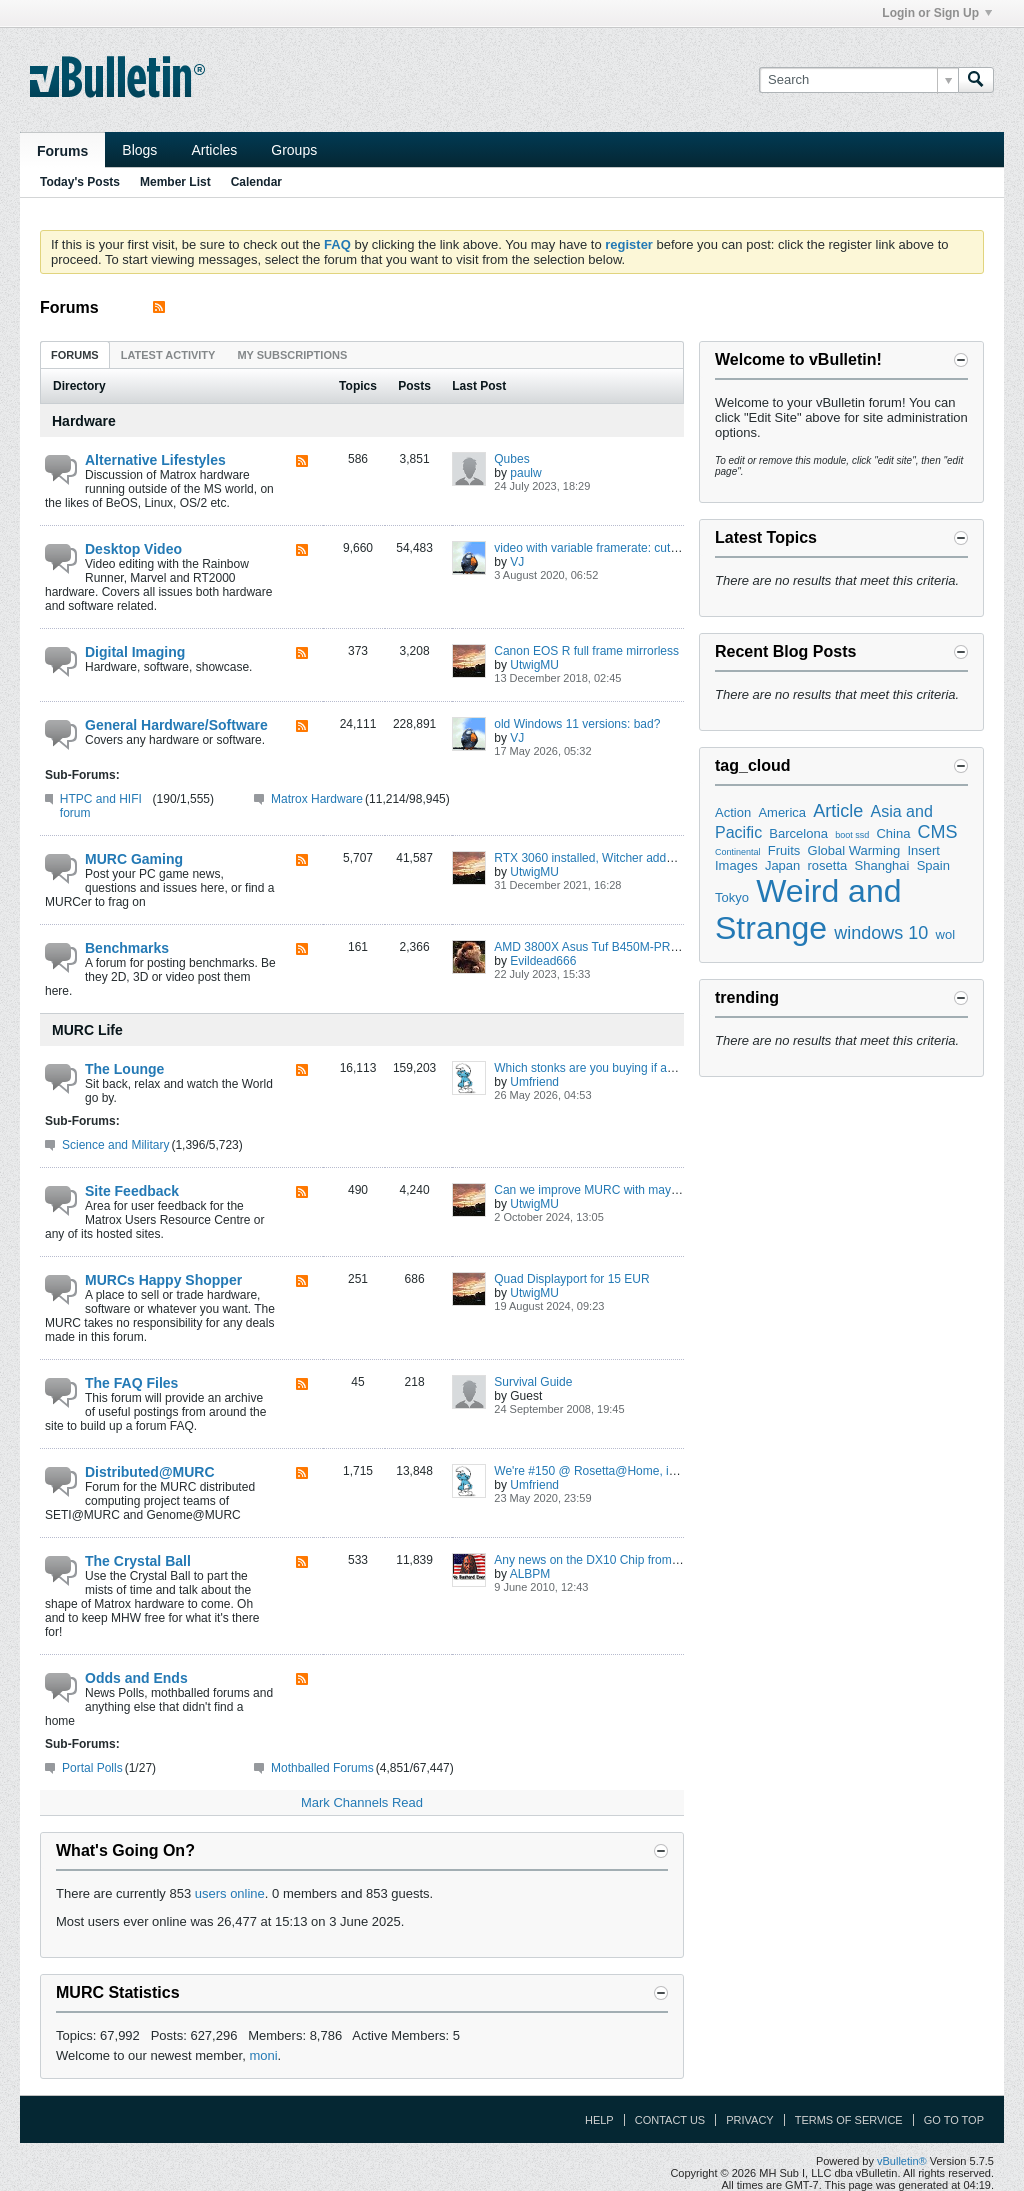  I want to click on Mark Channels Read, so click(362, 1802).